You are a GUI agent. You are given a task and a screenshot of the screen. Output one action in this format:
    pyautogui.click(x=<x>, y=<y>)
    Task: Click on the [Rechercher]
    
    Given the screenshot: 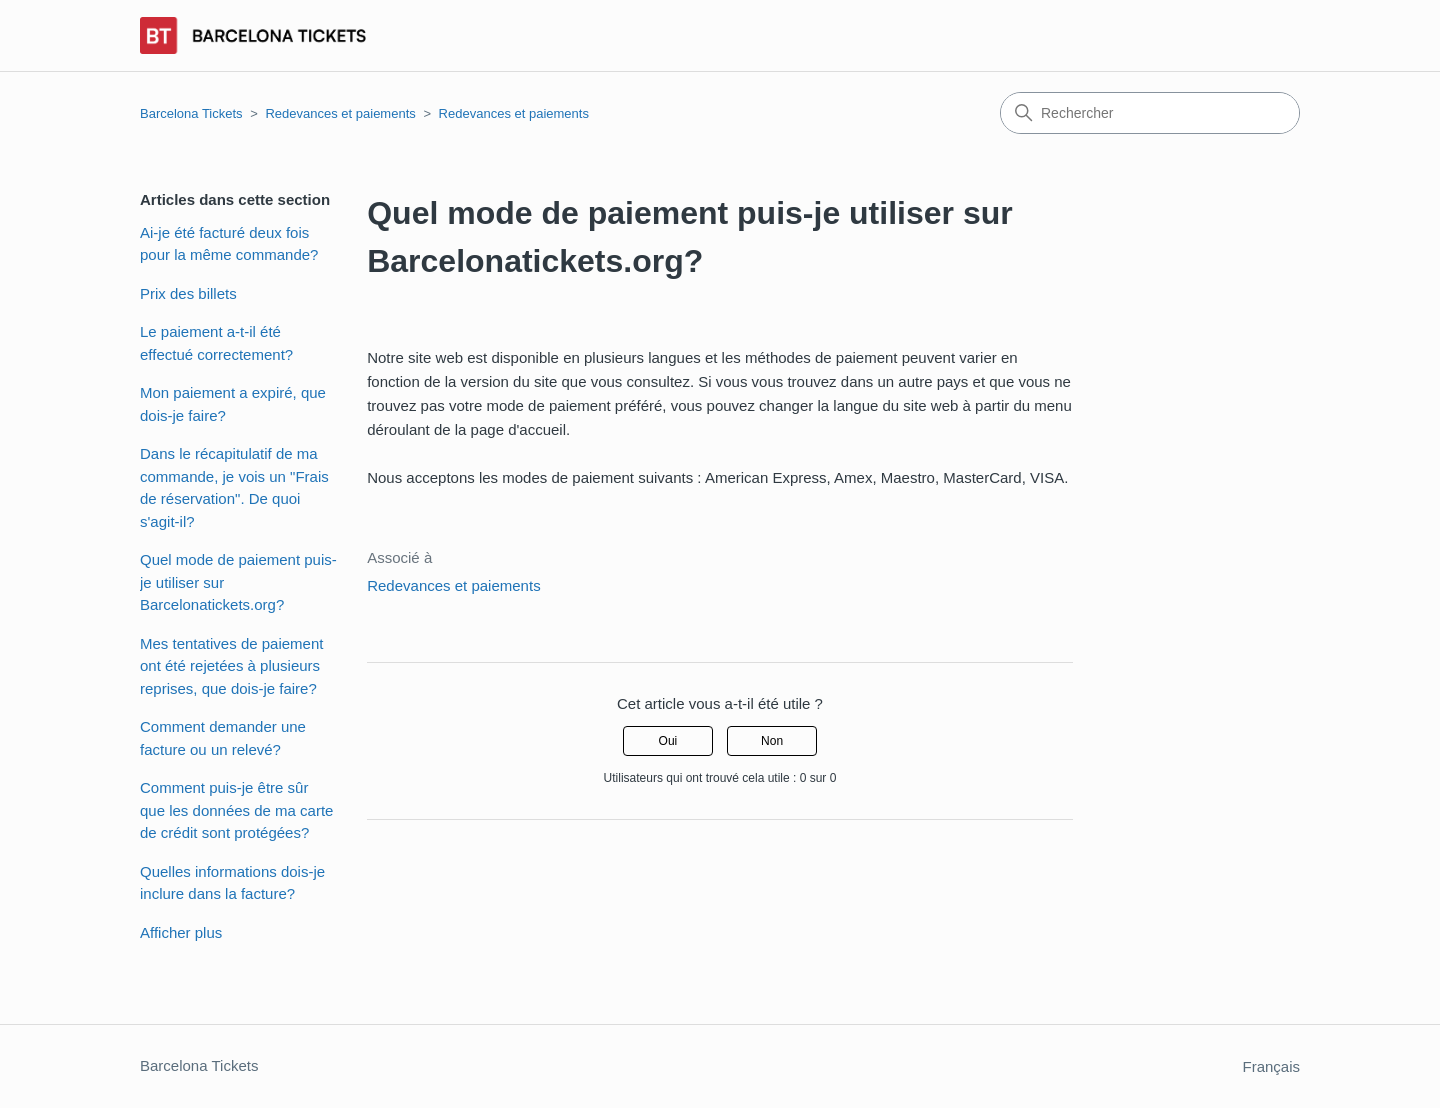 What is the action you would take?
    pyautogui.click(x=1150, y=113)
    